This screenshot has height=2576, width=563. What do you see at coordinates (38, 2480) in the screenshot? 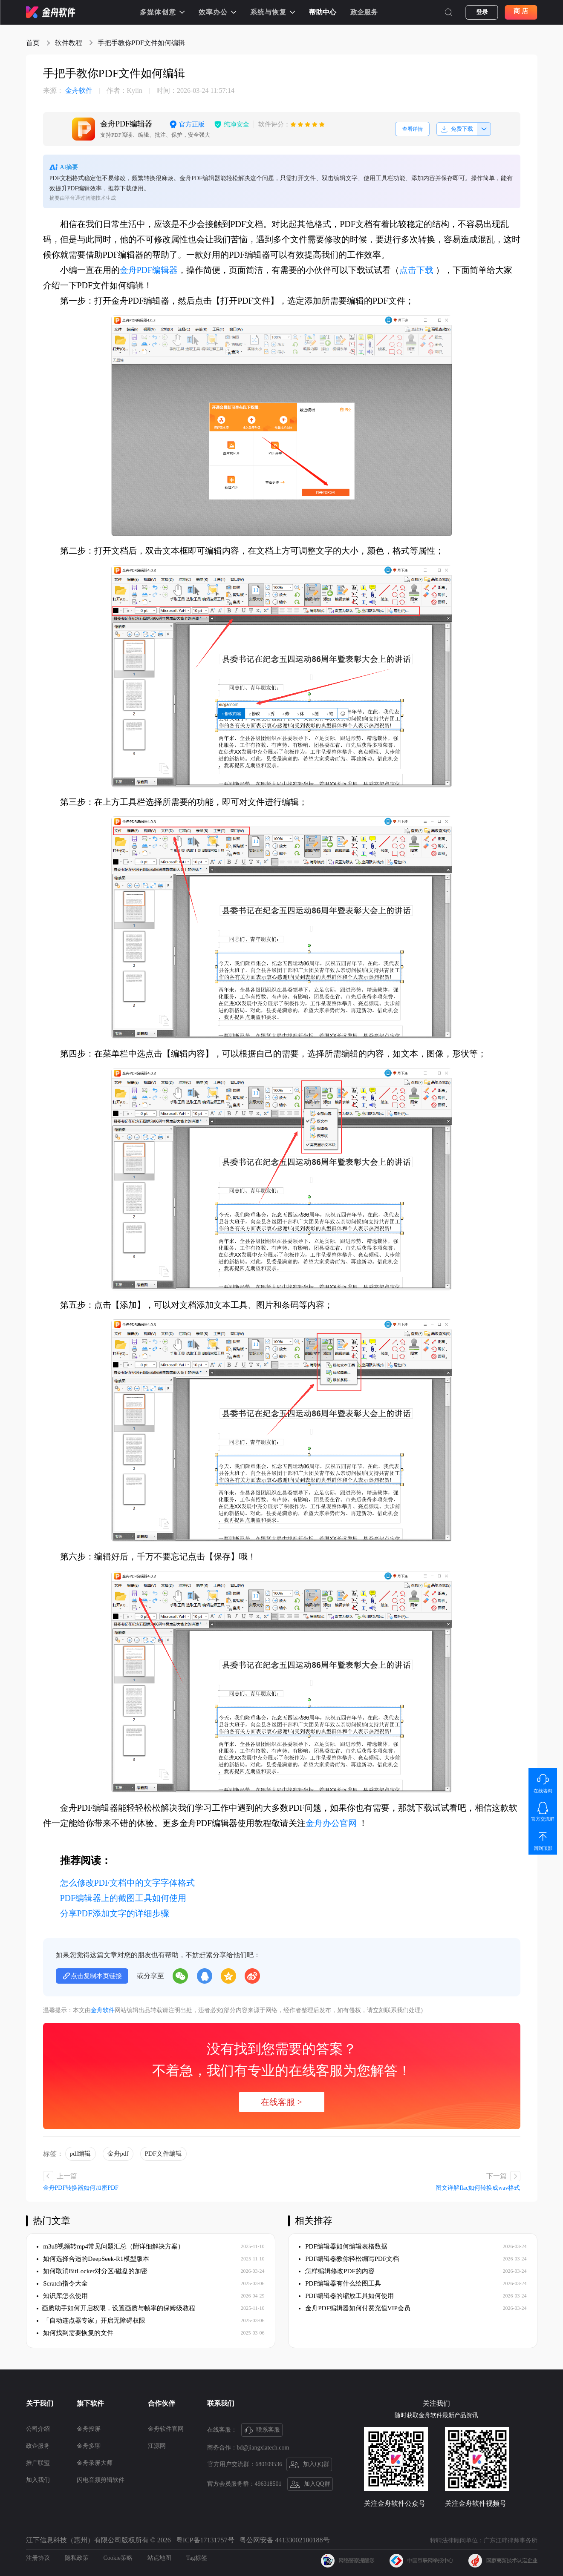
I see `加入我们` at bounding box center [38, 2480].